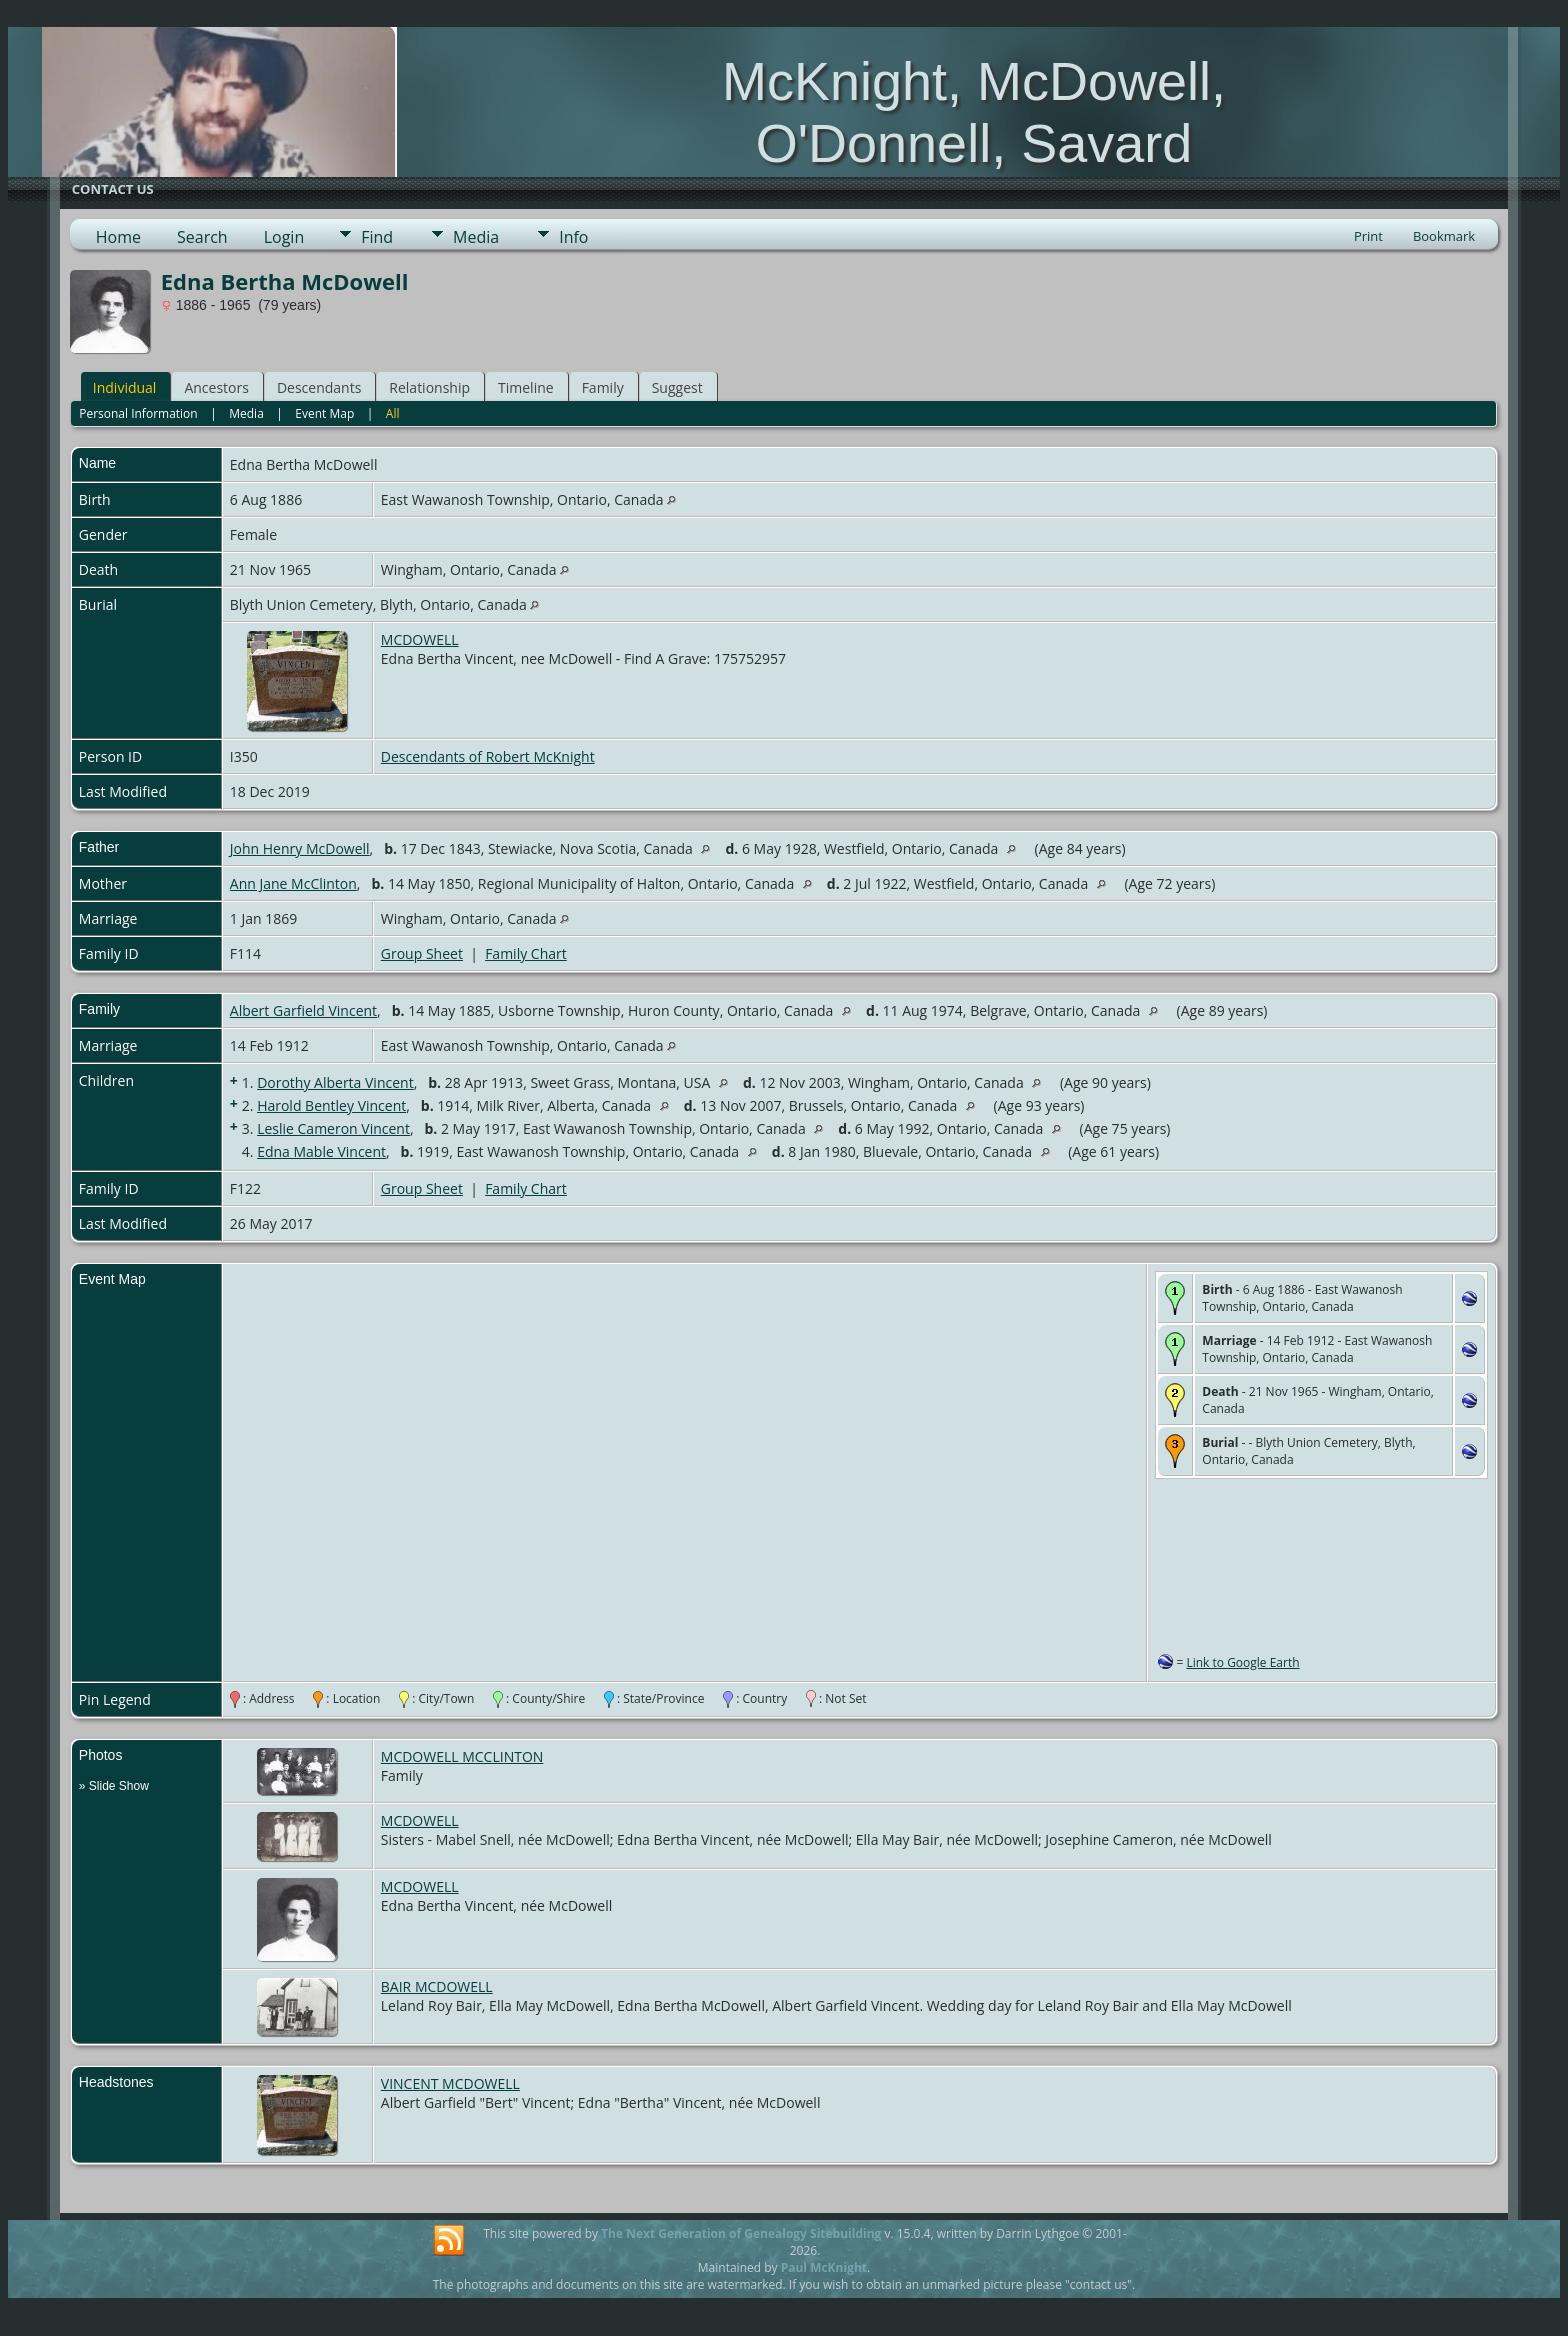  Describe the element at coordinates (202, 237) in the screenshot. I see `Search` at that location.